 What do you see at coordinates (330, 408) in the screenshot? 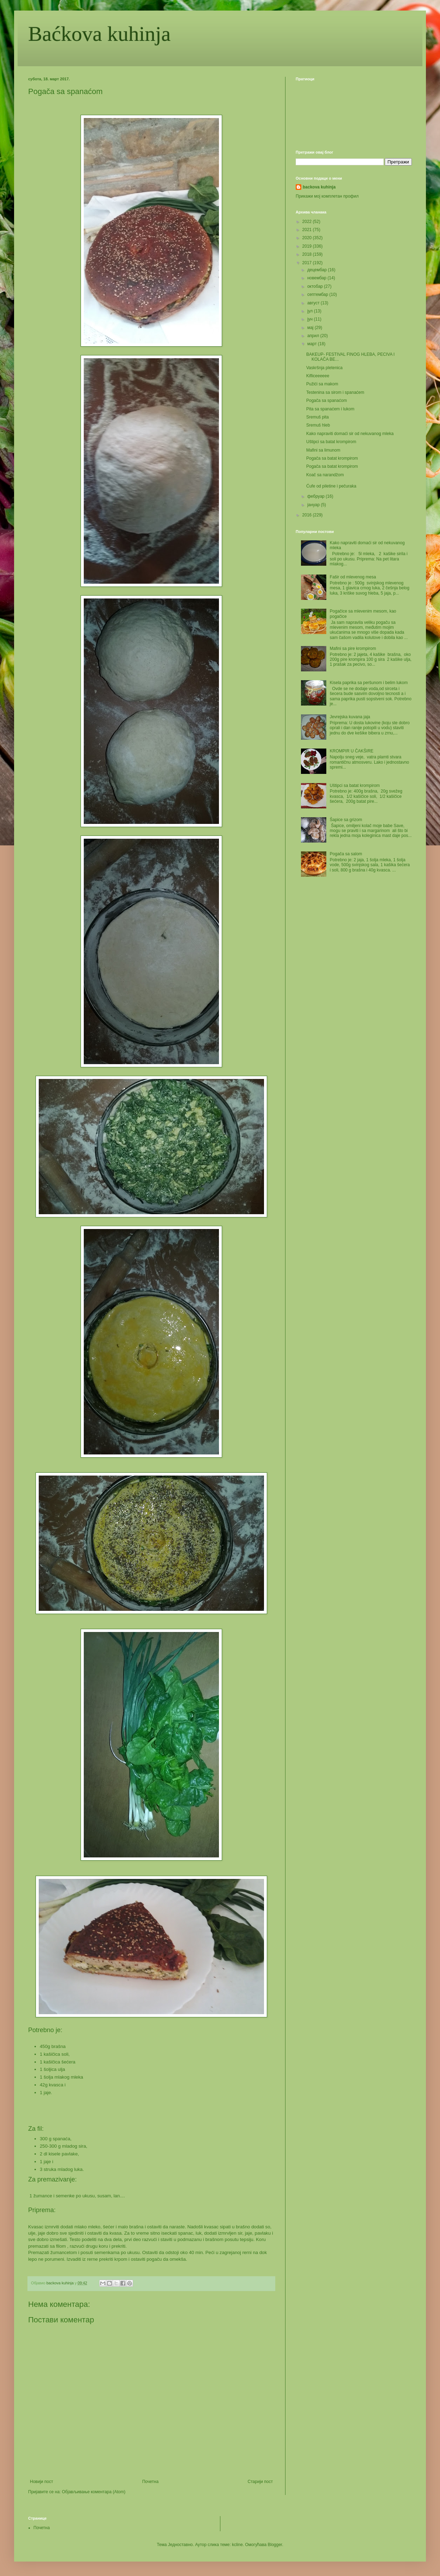
I see `Pita sa spanaćem i lukom` at bounding box center [330, 408].